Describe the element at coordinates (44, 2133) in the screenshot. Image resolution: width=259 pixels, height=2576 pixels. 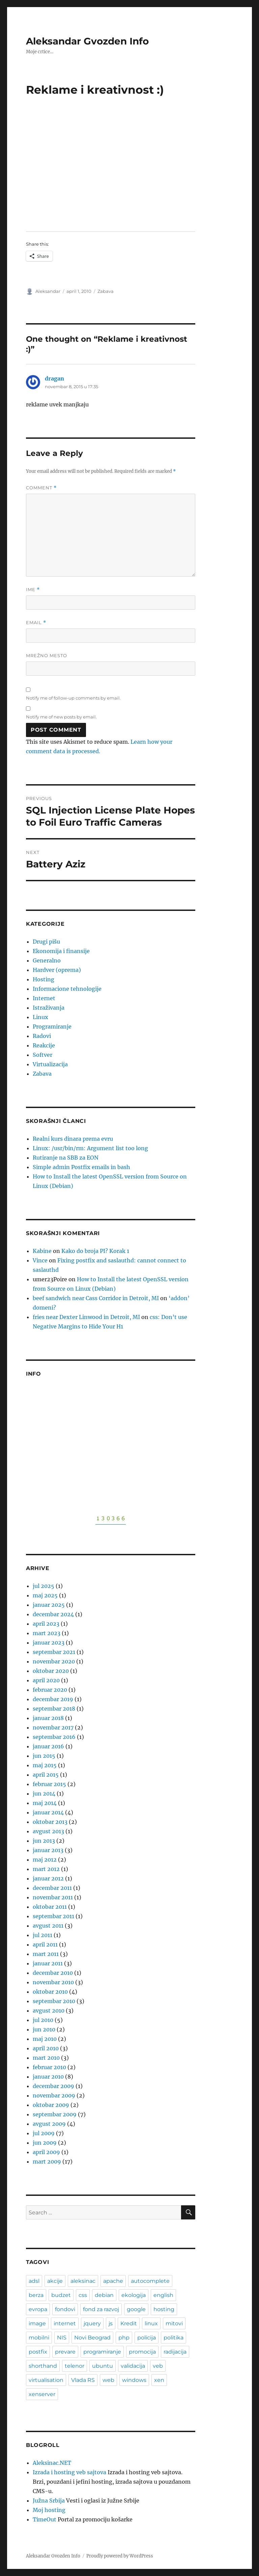
I see `jul 2009` at that location.